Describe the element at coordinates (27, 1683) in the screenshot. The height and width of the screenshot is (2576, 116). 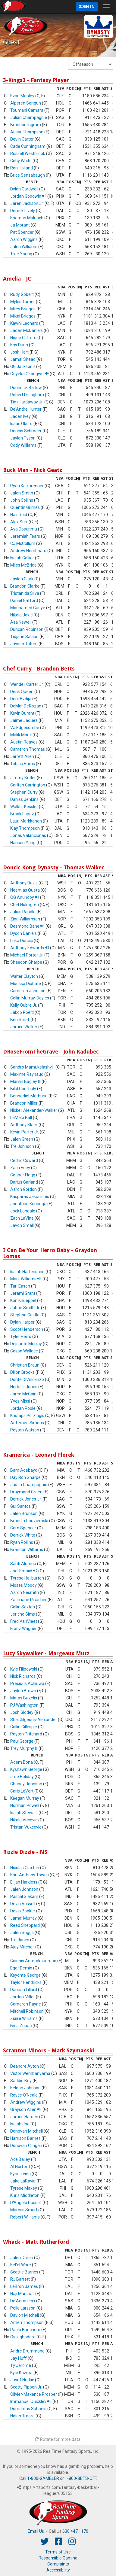
I see `Precious Achiuwa` at that location.